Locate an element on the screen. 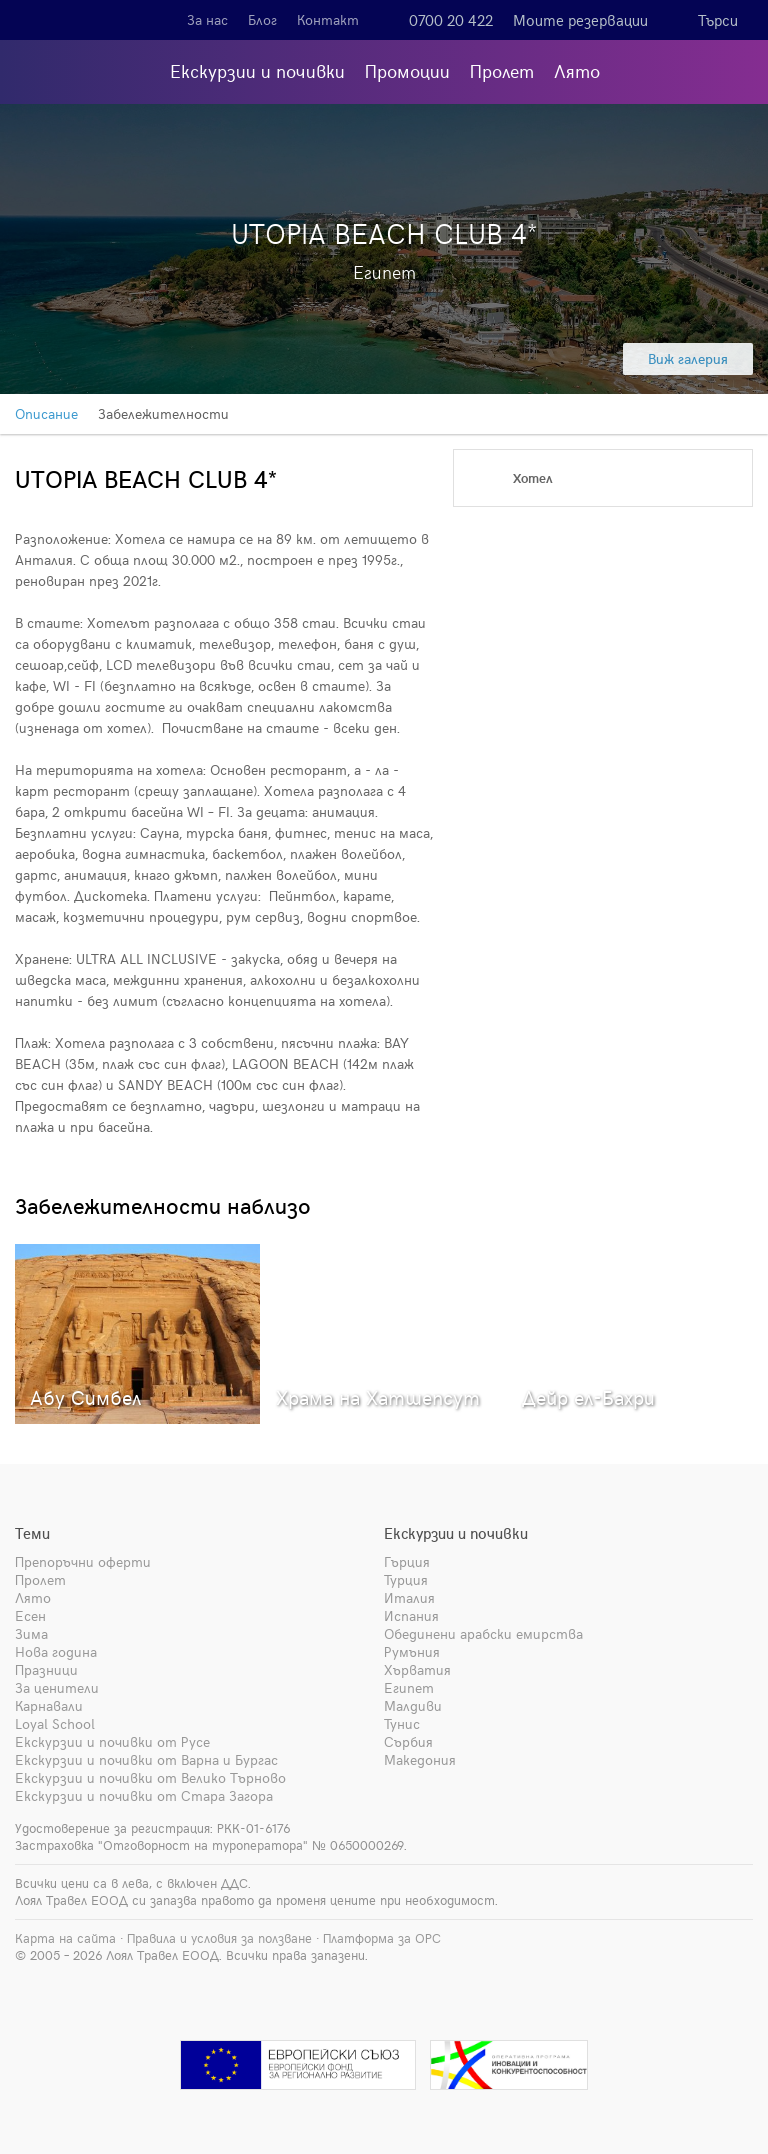 The height and width of the screenshot is (2154, 768). Екскурзии и почивки is located at coordinates (257, 70).